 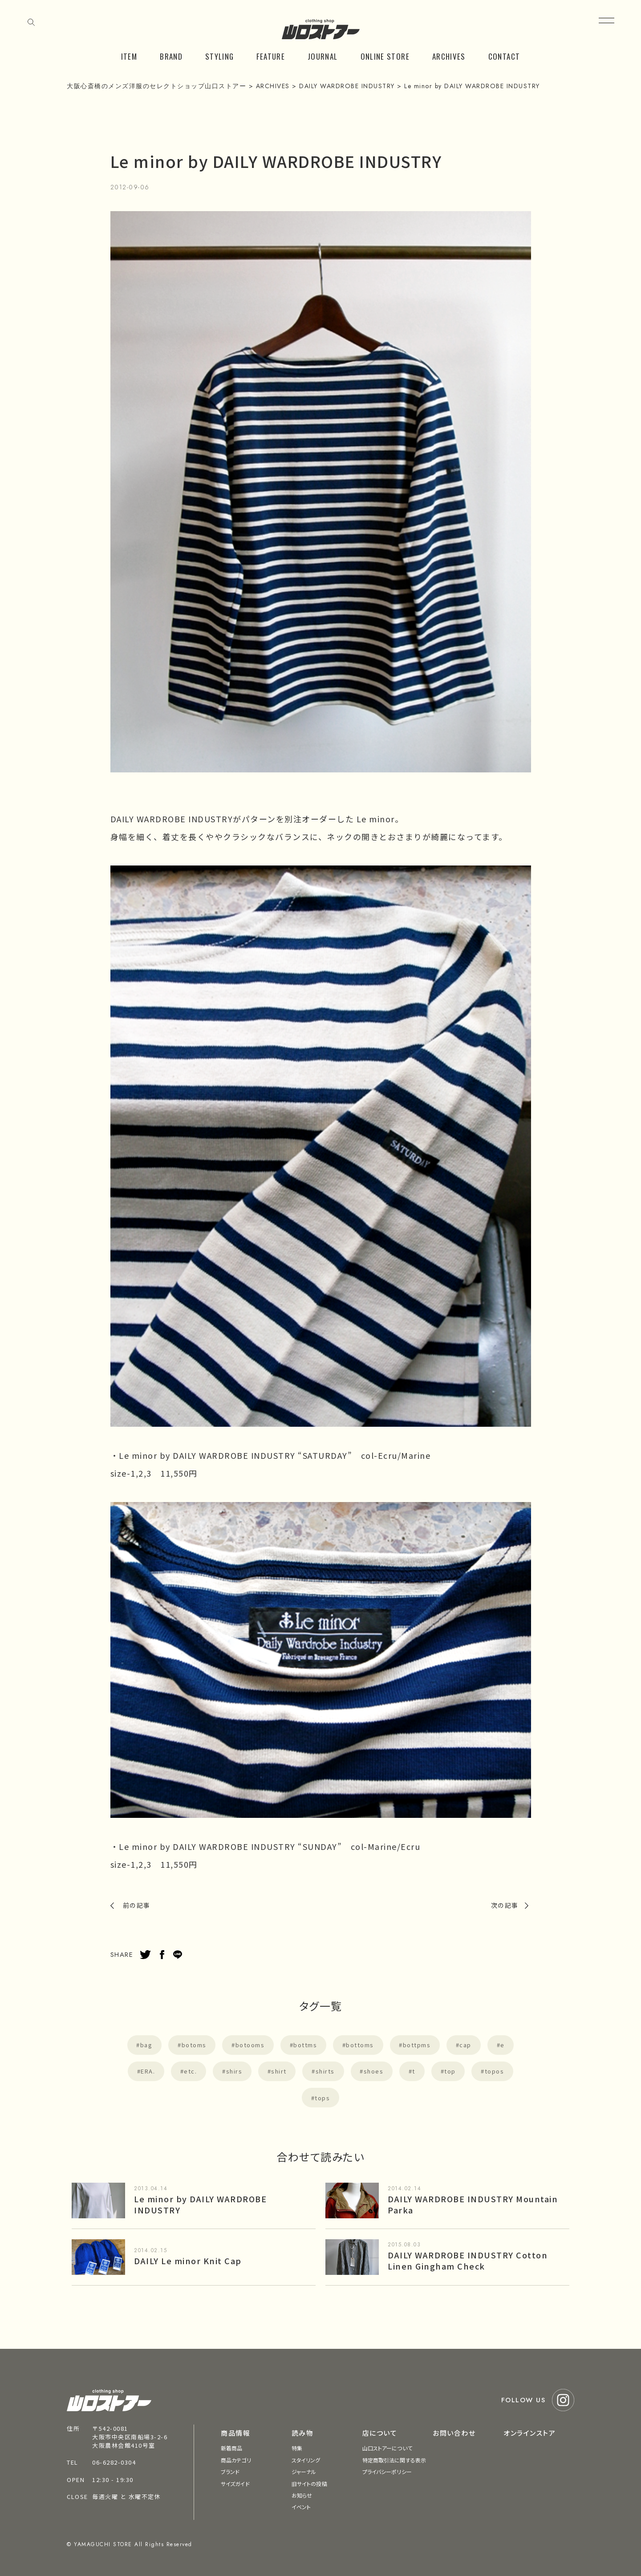 I want to click on etc., so click(x=190, y=2071).